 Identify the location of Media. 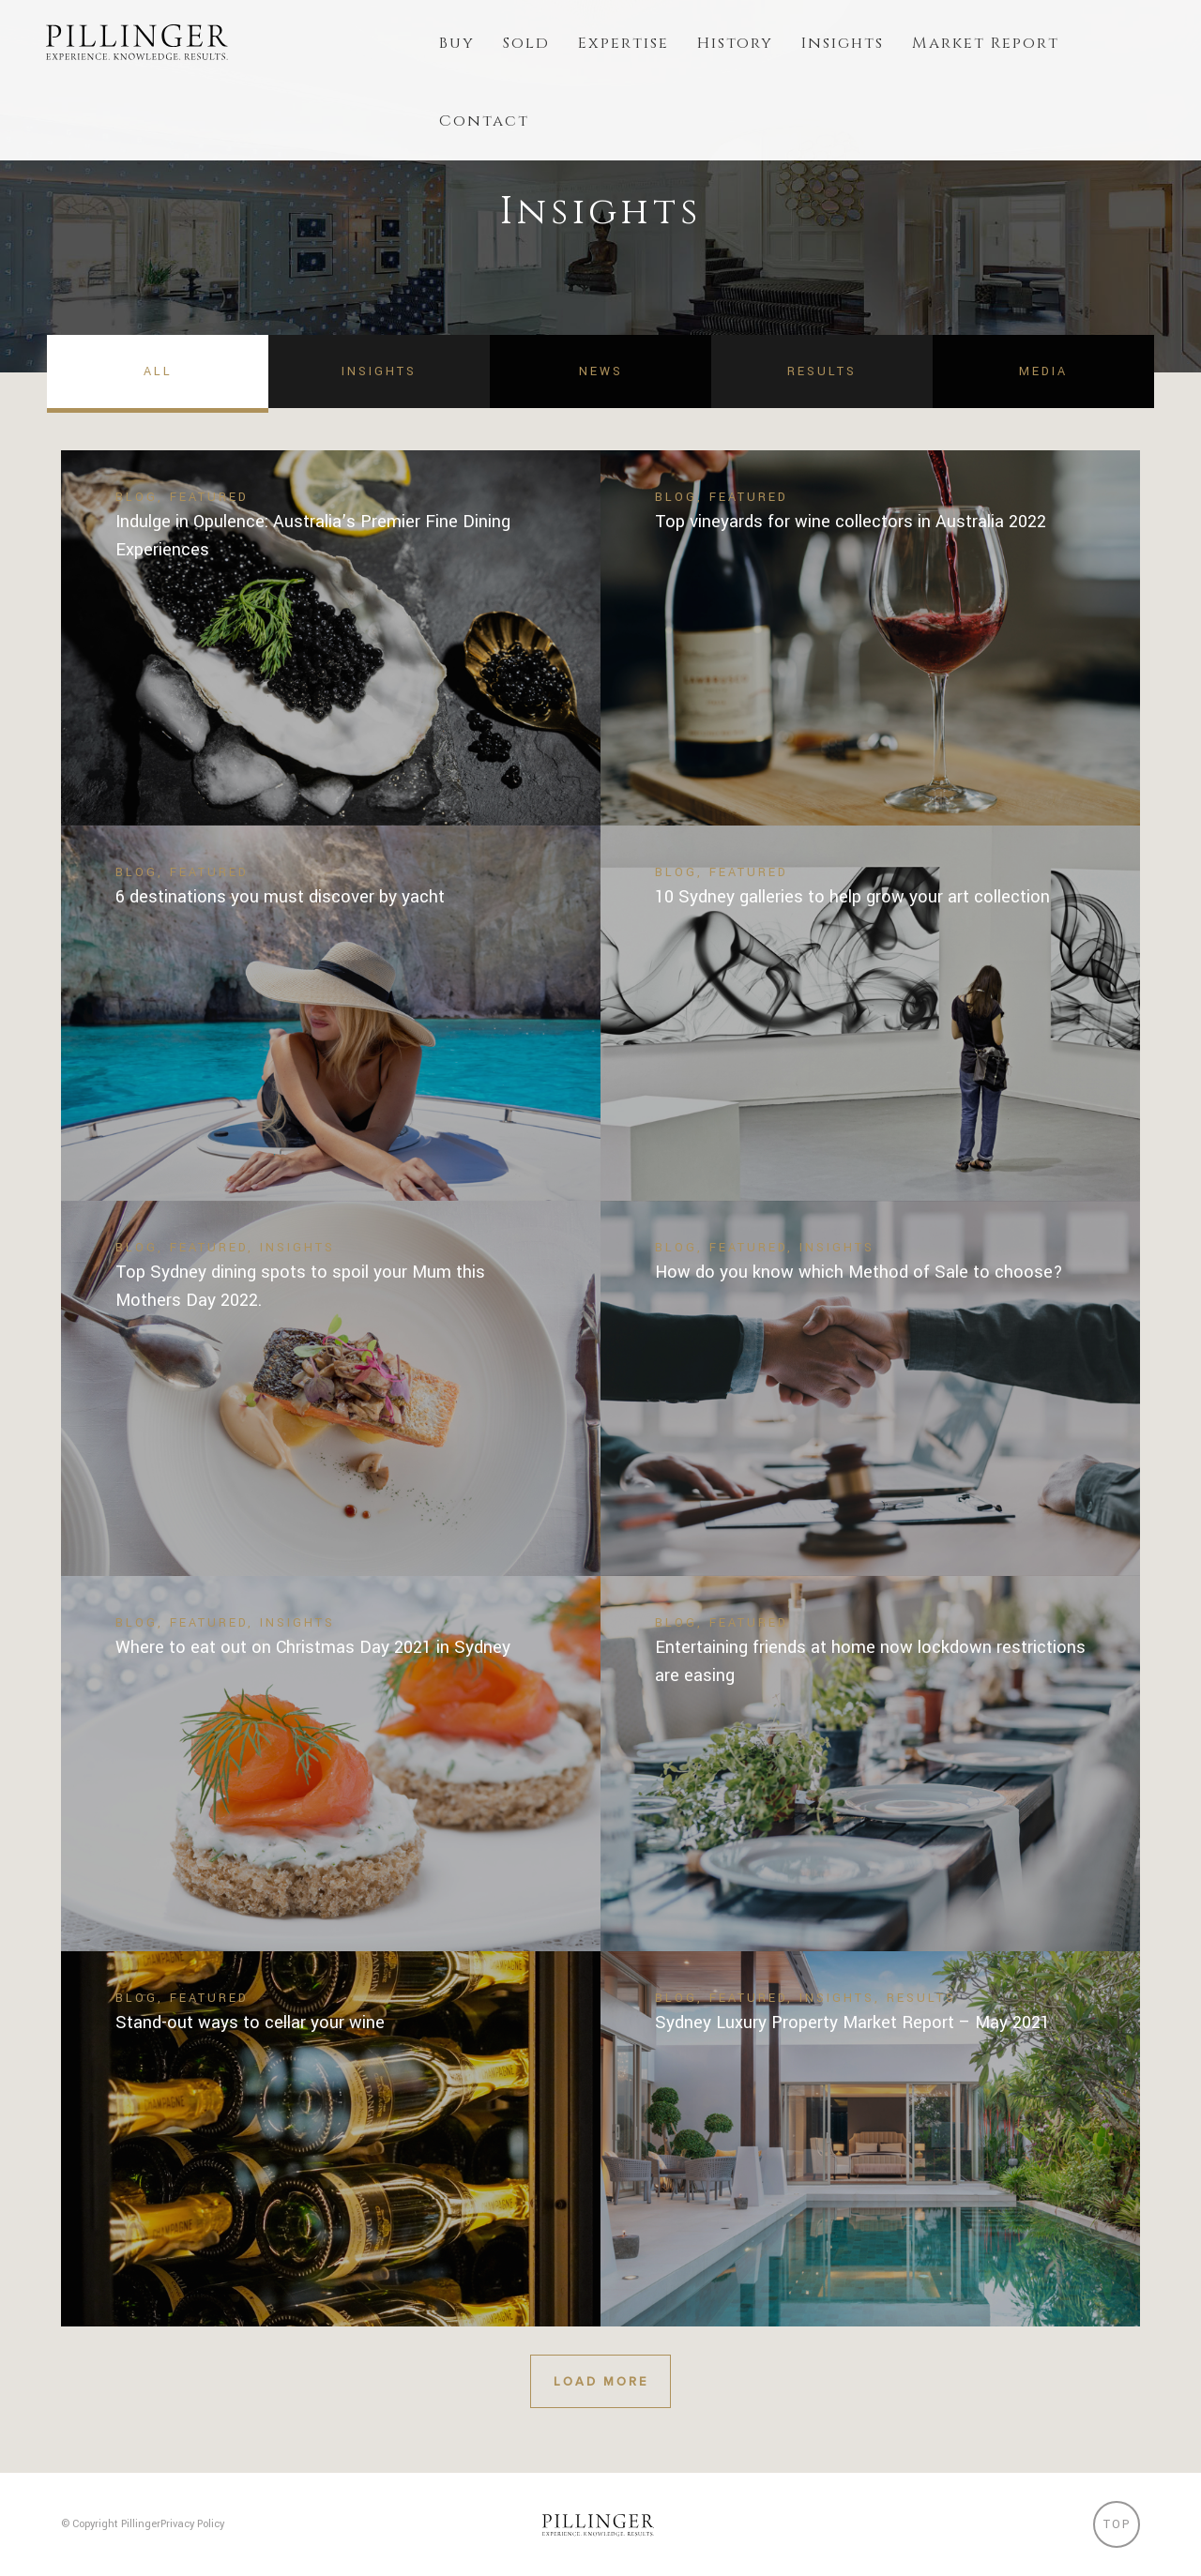
(1043, 371).